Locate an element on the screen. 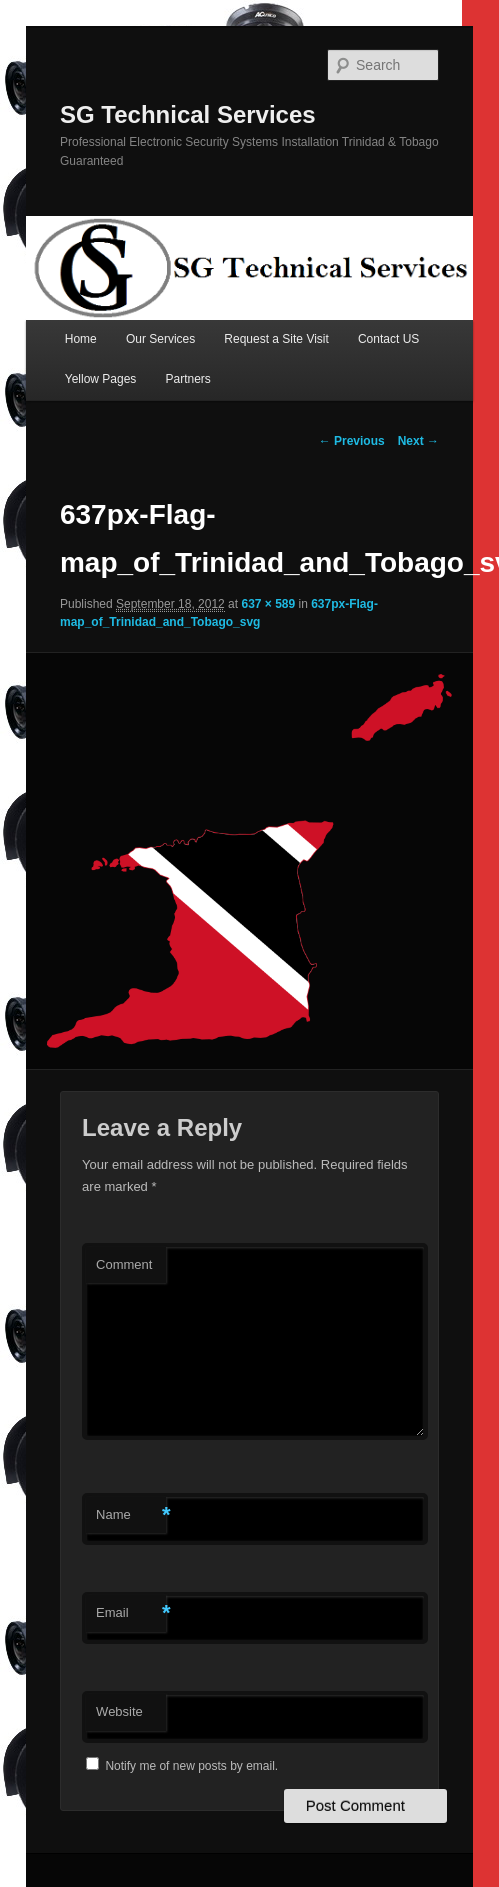 The image size is (499, 1887). Partners is located at coordinates (187, 379).